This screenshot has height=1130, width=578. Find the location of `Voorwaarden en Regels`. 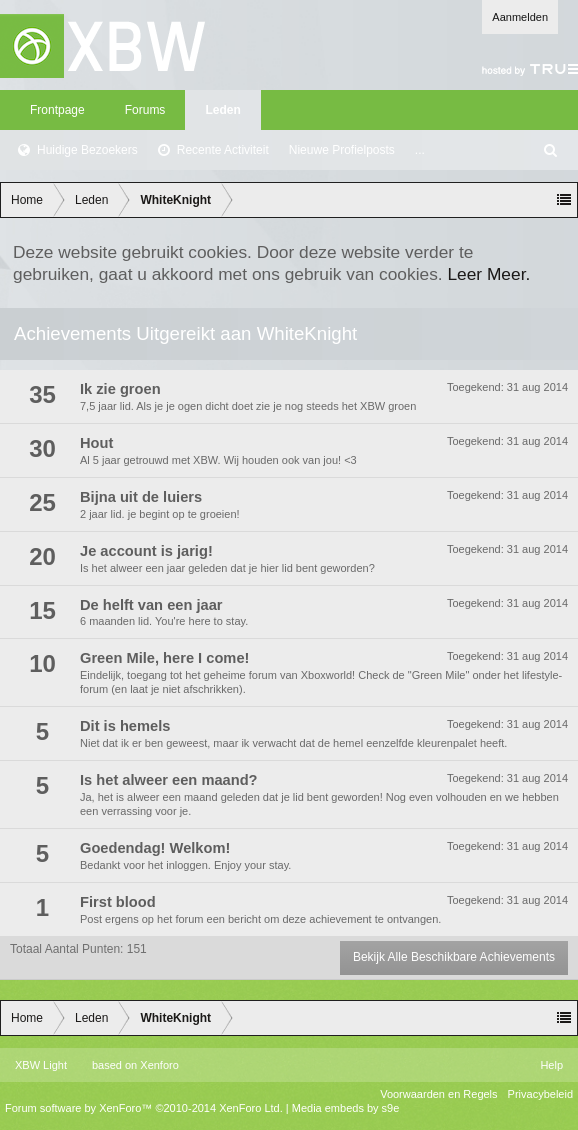

Voorwaarden en Regels is located at coordinates (438, 1094).